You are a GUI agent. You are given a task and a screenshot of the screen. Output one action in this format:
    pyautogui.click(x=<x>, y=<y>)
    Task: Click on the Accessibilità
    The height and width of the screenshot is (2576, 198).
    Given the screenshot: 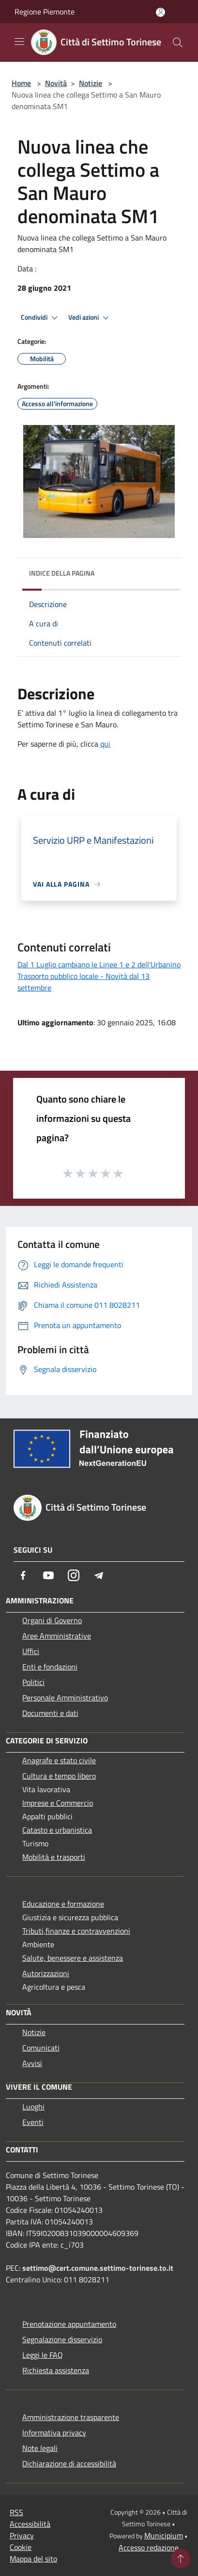 What is the action you would take?
    pyautogui.click(x=30, y=2524)
    